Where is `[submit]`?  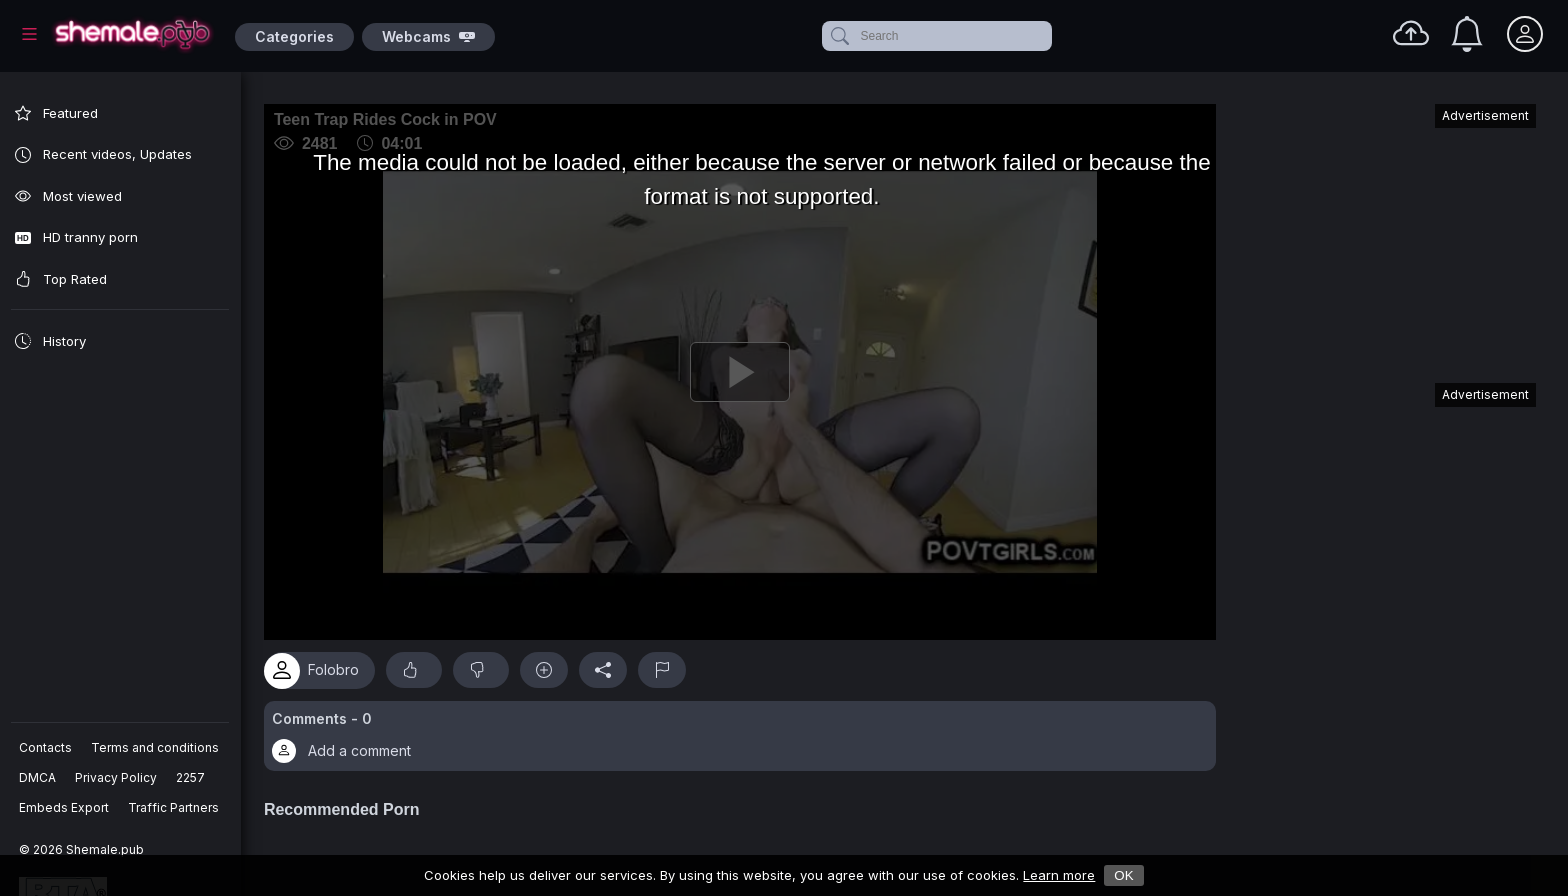 [submit] is located at coordinates (838, 36).